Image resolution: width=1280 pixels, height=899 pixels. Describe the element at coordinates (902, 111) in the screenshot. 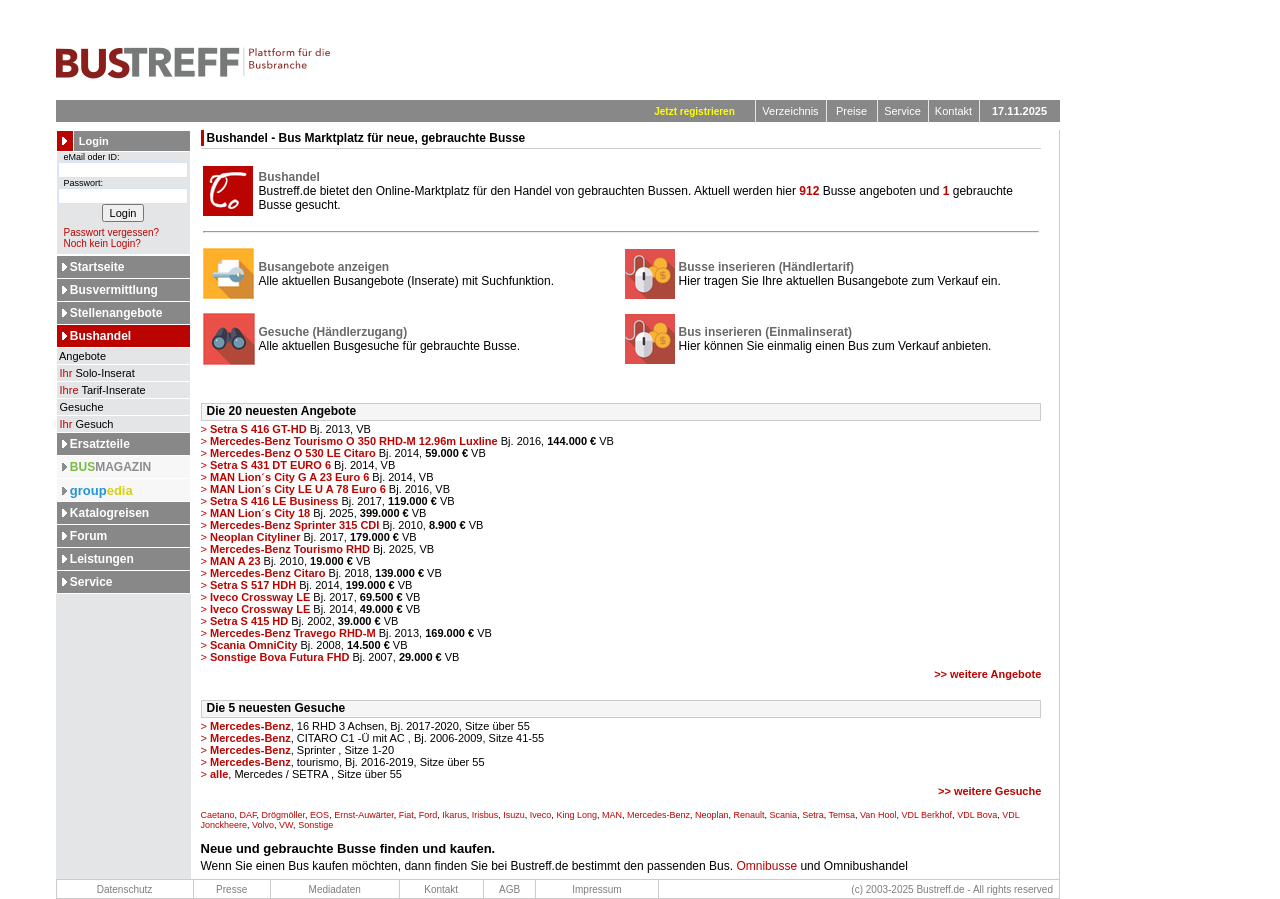

I see `Service` at that location.